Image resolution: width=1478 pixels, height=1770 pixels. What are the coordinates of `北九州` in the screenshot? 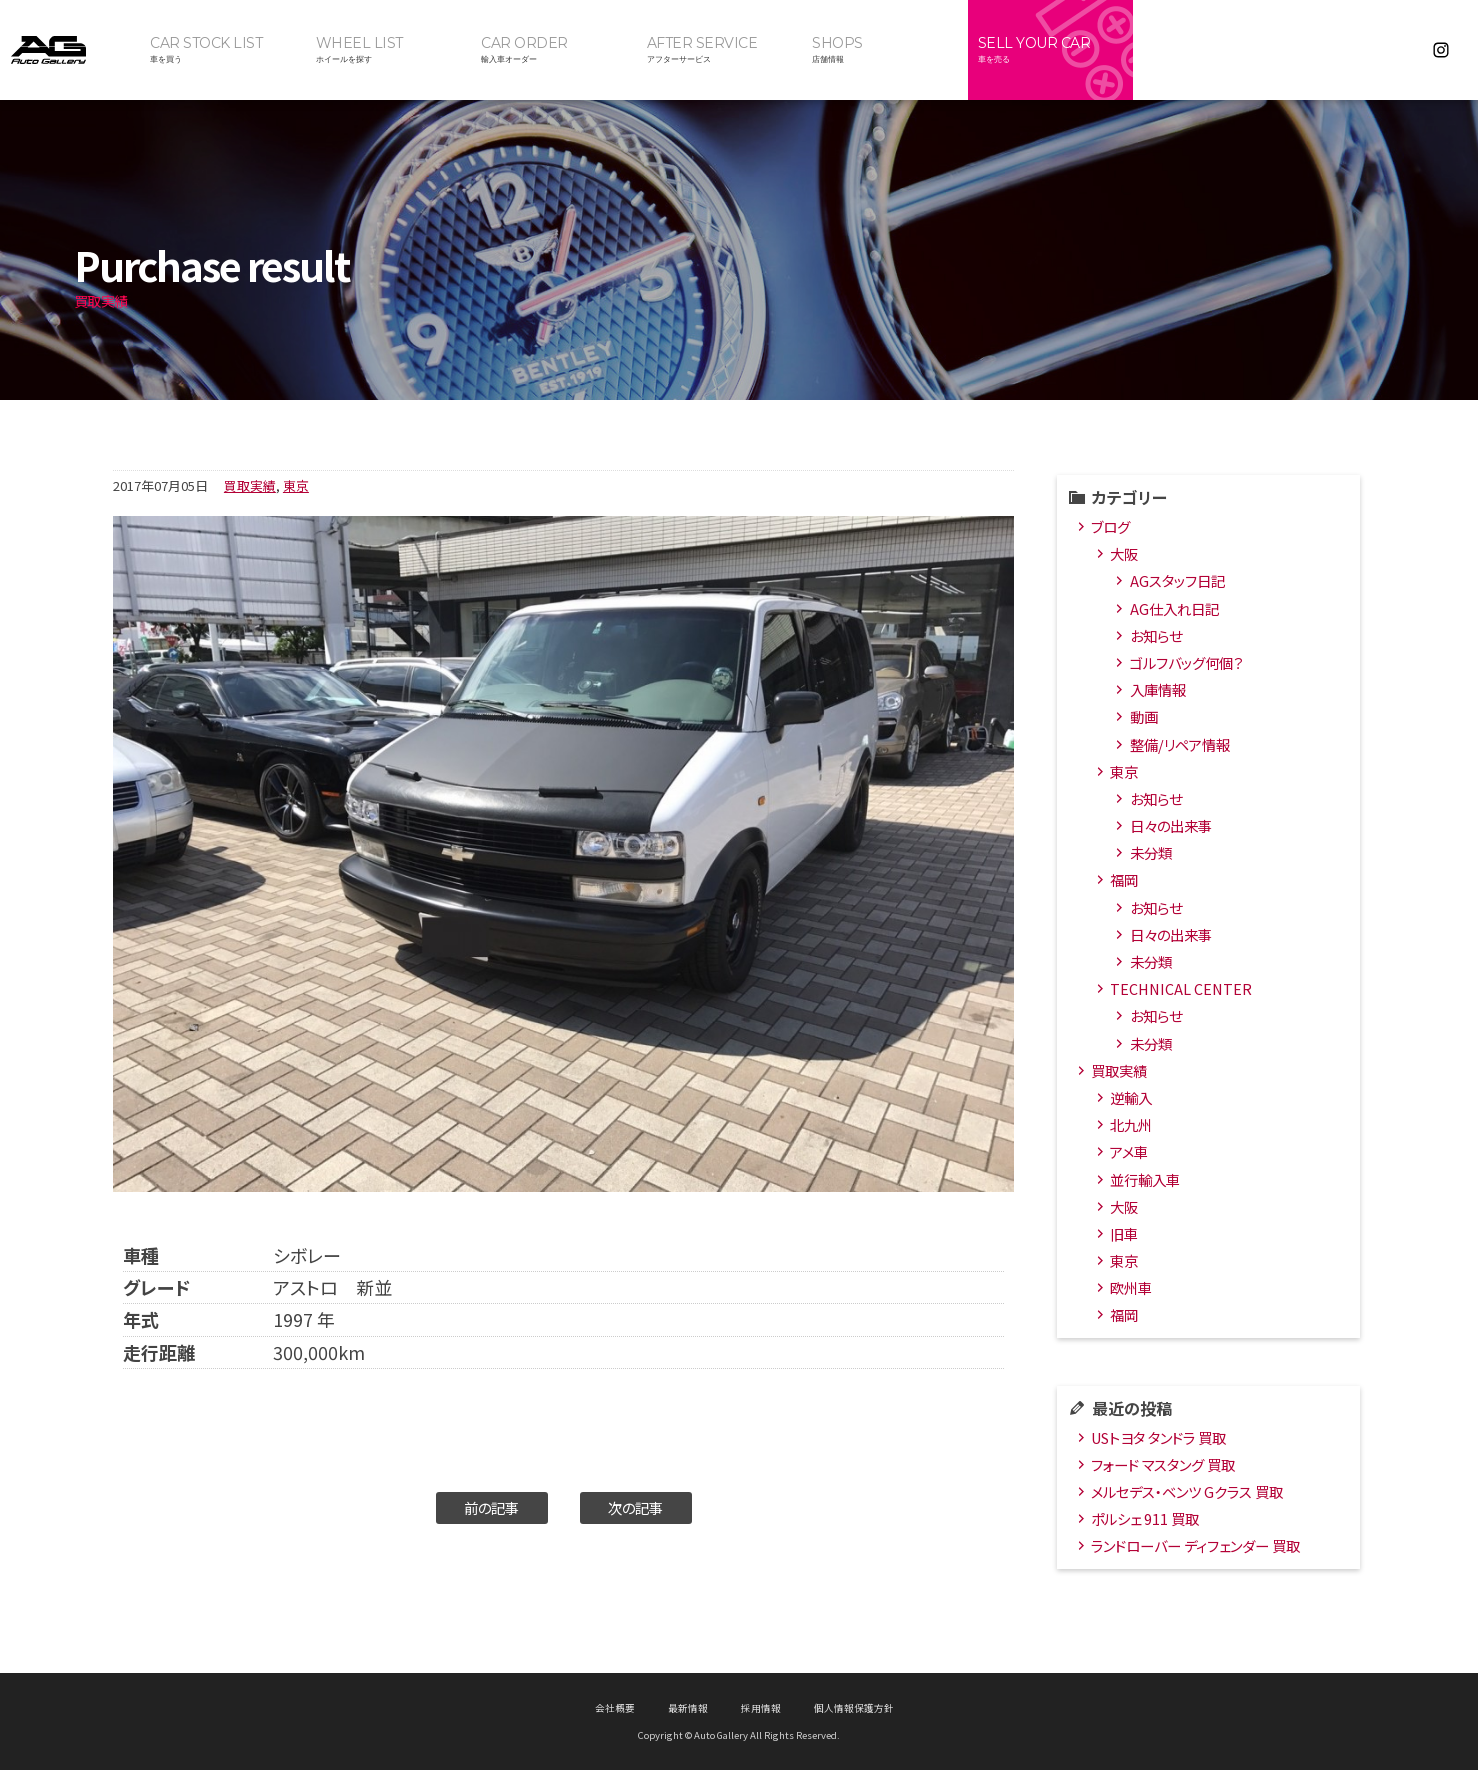 It's located at (1131, 1124).